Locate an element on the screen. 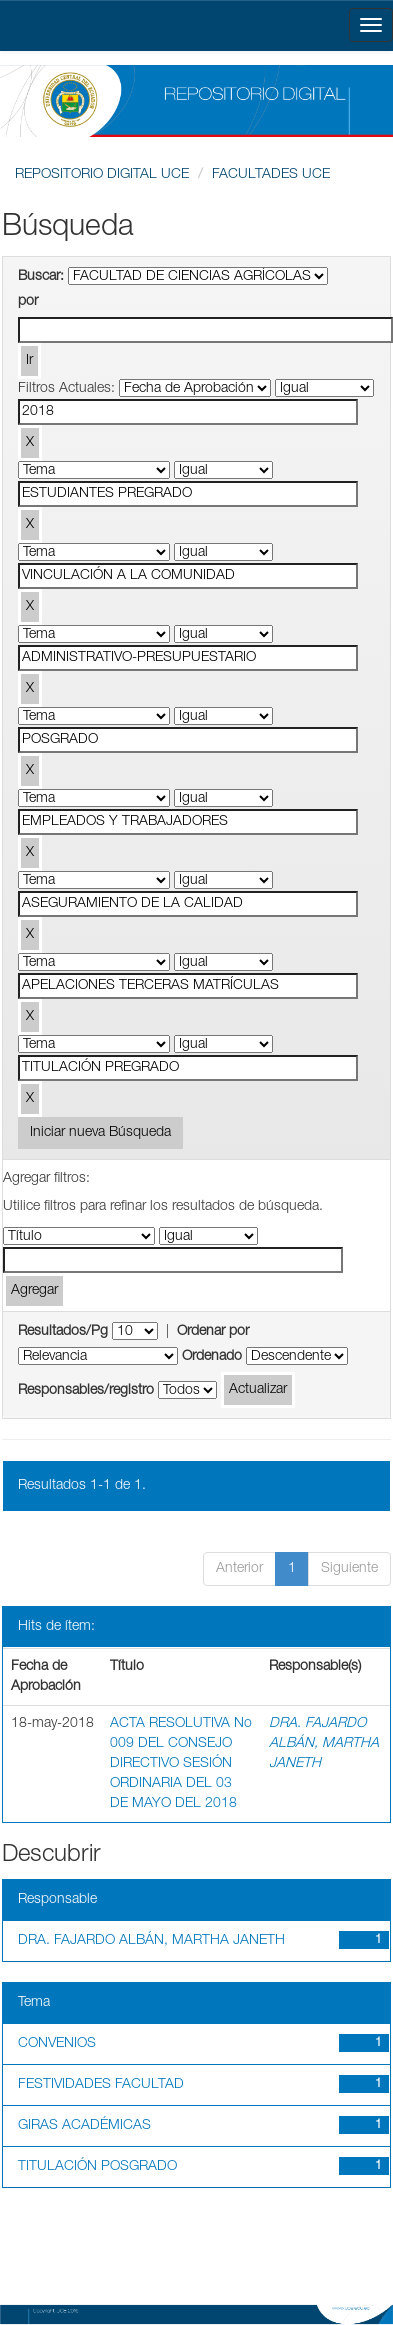  TITULACIÓN POSGRADO is located at coordinates (97, 2167).